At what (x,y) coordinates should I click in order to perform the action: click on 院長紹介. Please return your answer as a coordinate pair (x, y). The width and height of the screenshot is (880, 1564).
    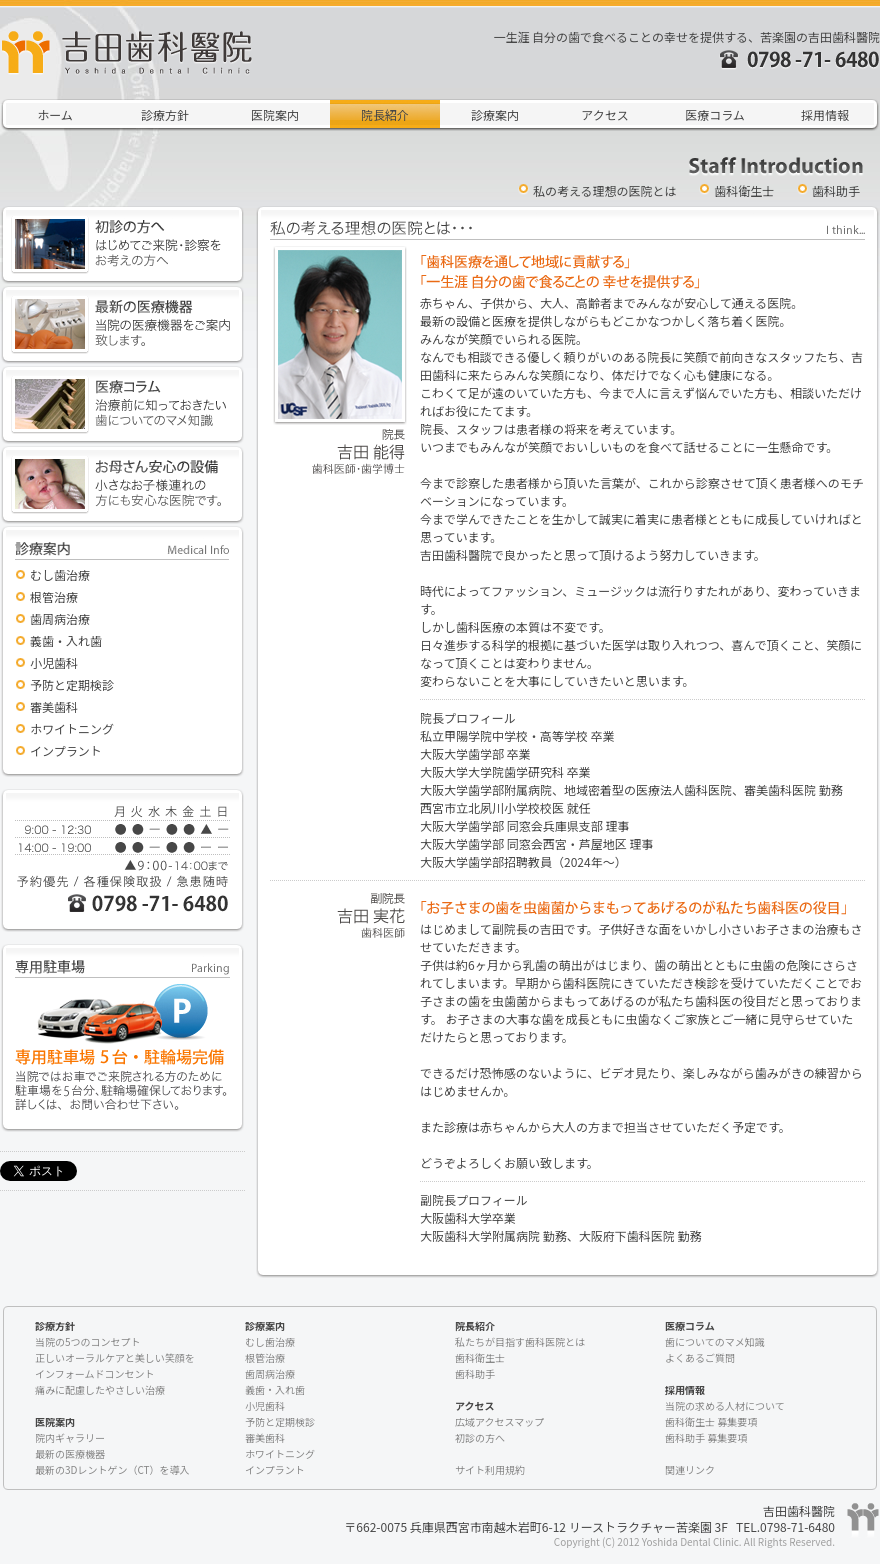
    Looking at the image, I should click on (385, 114).